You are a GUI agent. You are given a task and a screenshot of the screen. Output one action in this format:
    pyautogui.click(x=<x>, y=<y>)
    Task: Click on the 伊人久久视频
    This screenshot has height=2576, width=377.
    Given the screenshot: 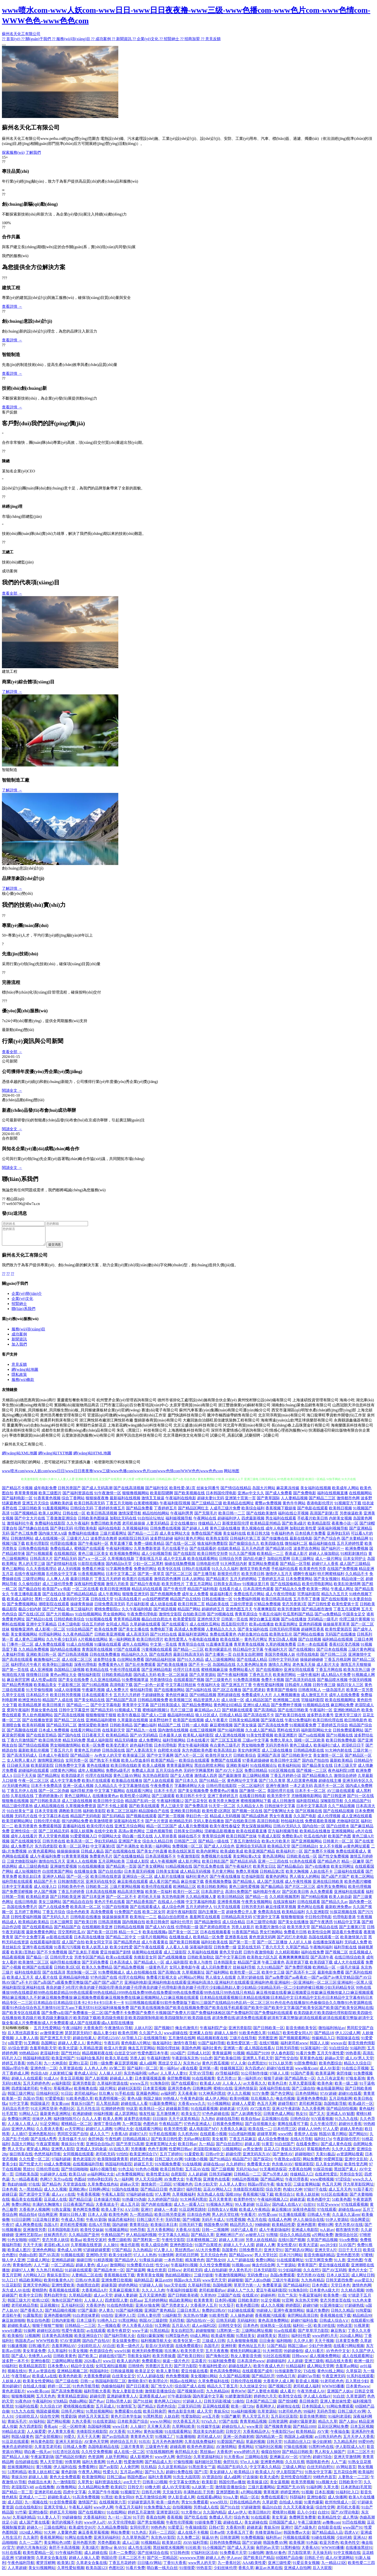 What is the action you would take?
    pyautogui.click(x=238, y=2097)
    